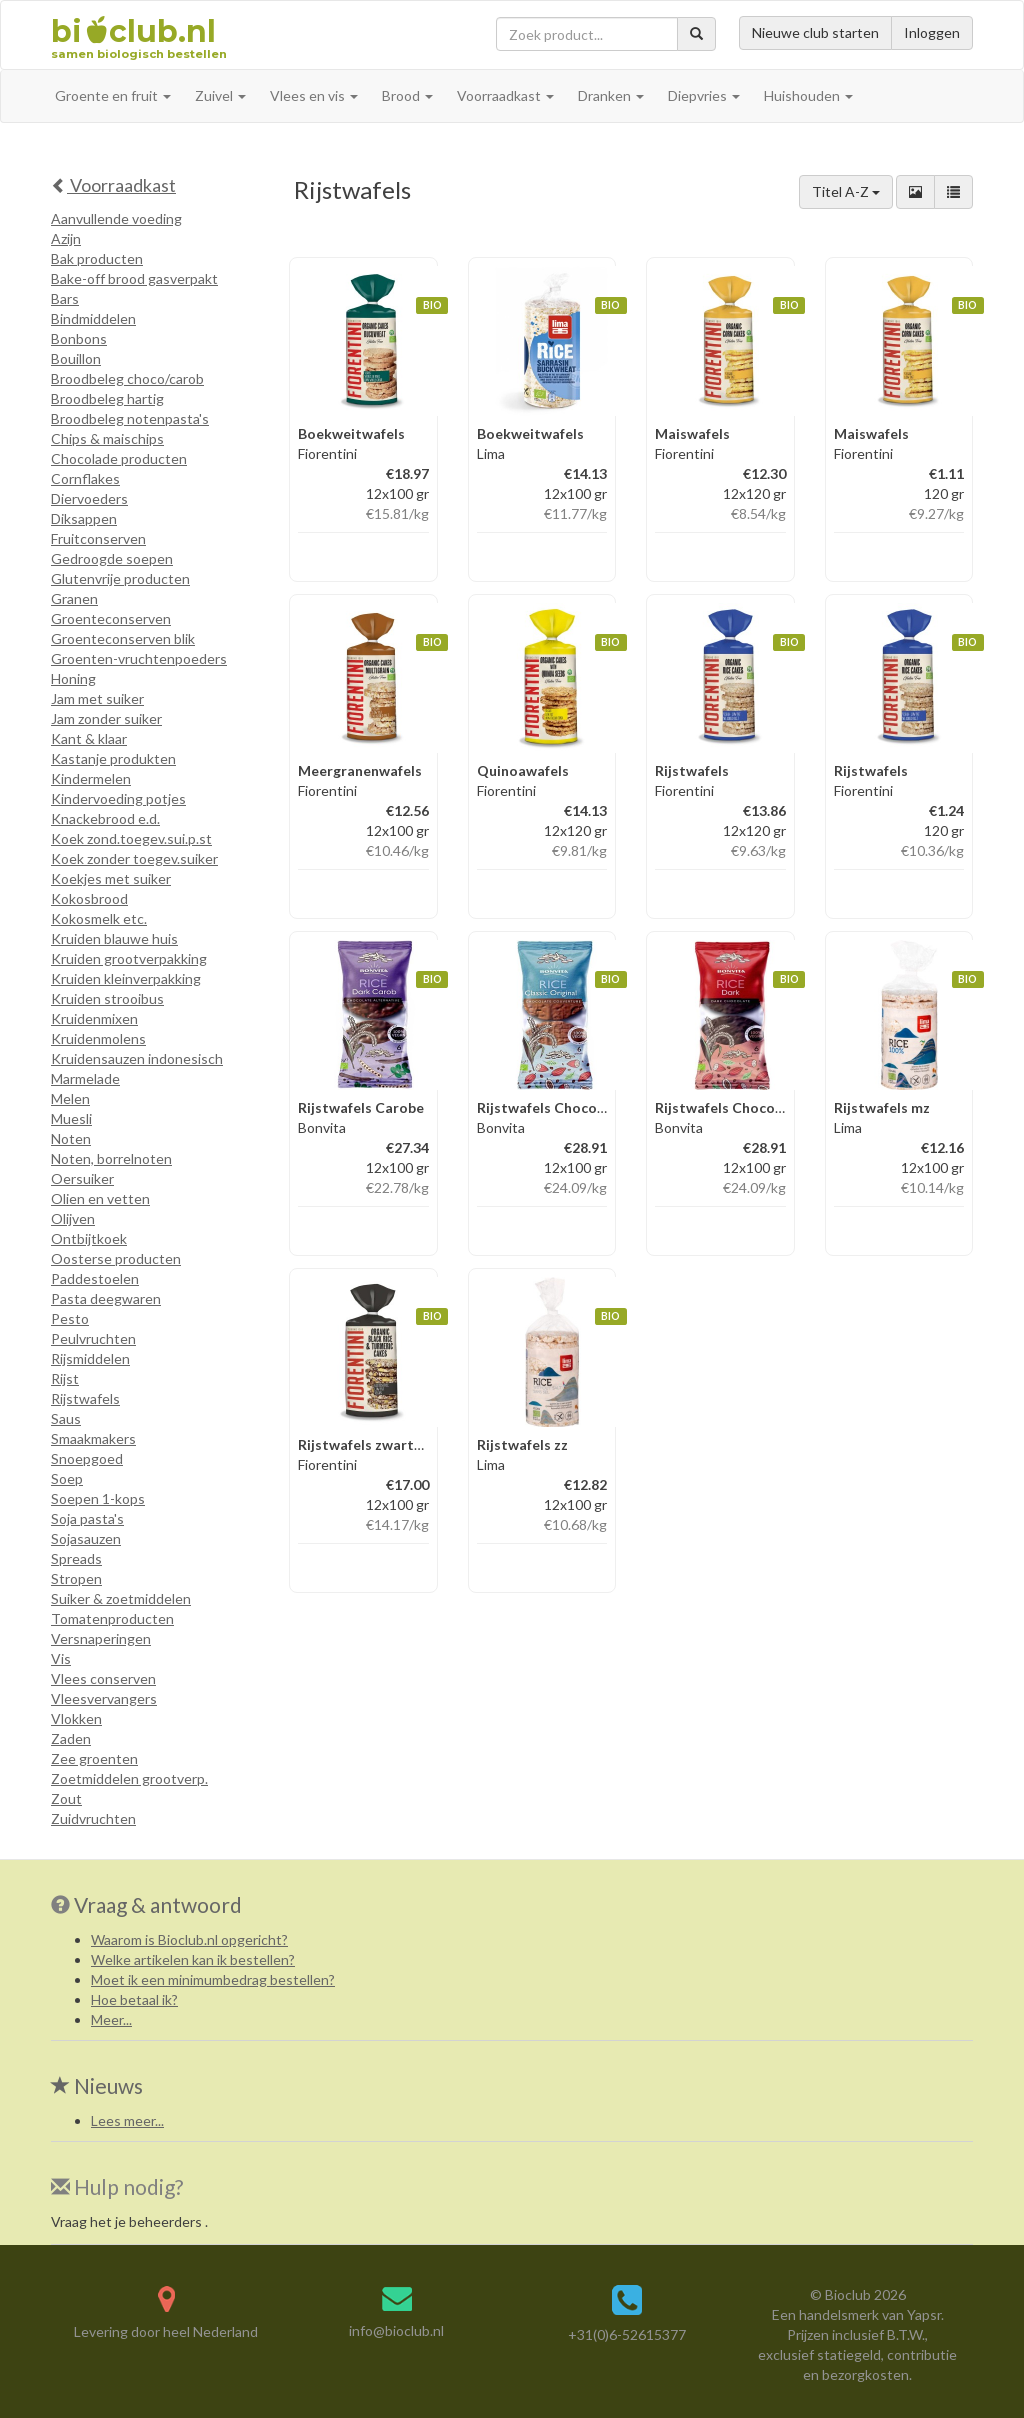 This screenshot has height=2418, width=1024. Describe the element at coordinates (87, 1518) in the screenshot. I see `Soja pasta's` at that location.